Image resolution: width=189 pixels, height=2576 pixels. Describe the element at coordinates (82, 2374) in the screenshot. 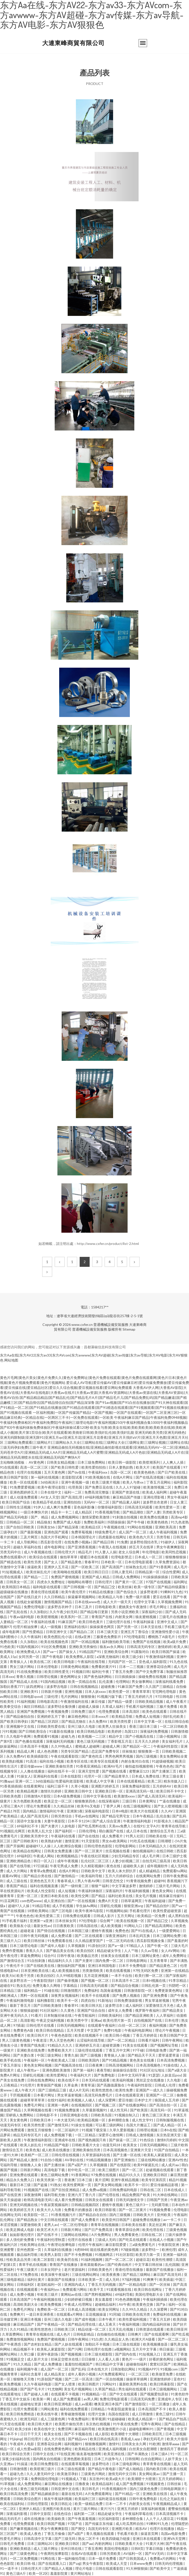

I see `成年人看的小视频` at that location.